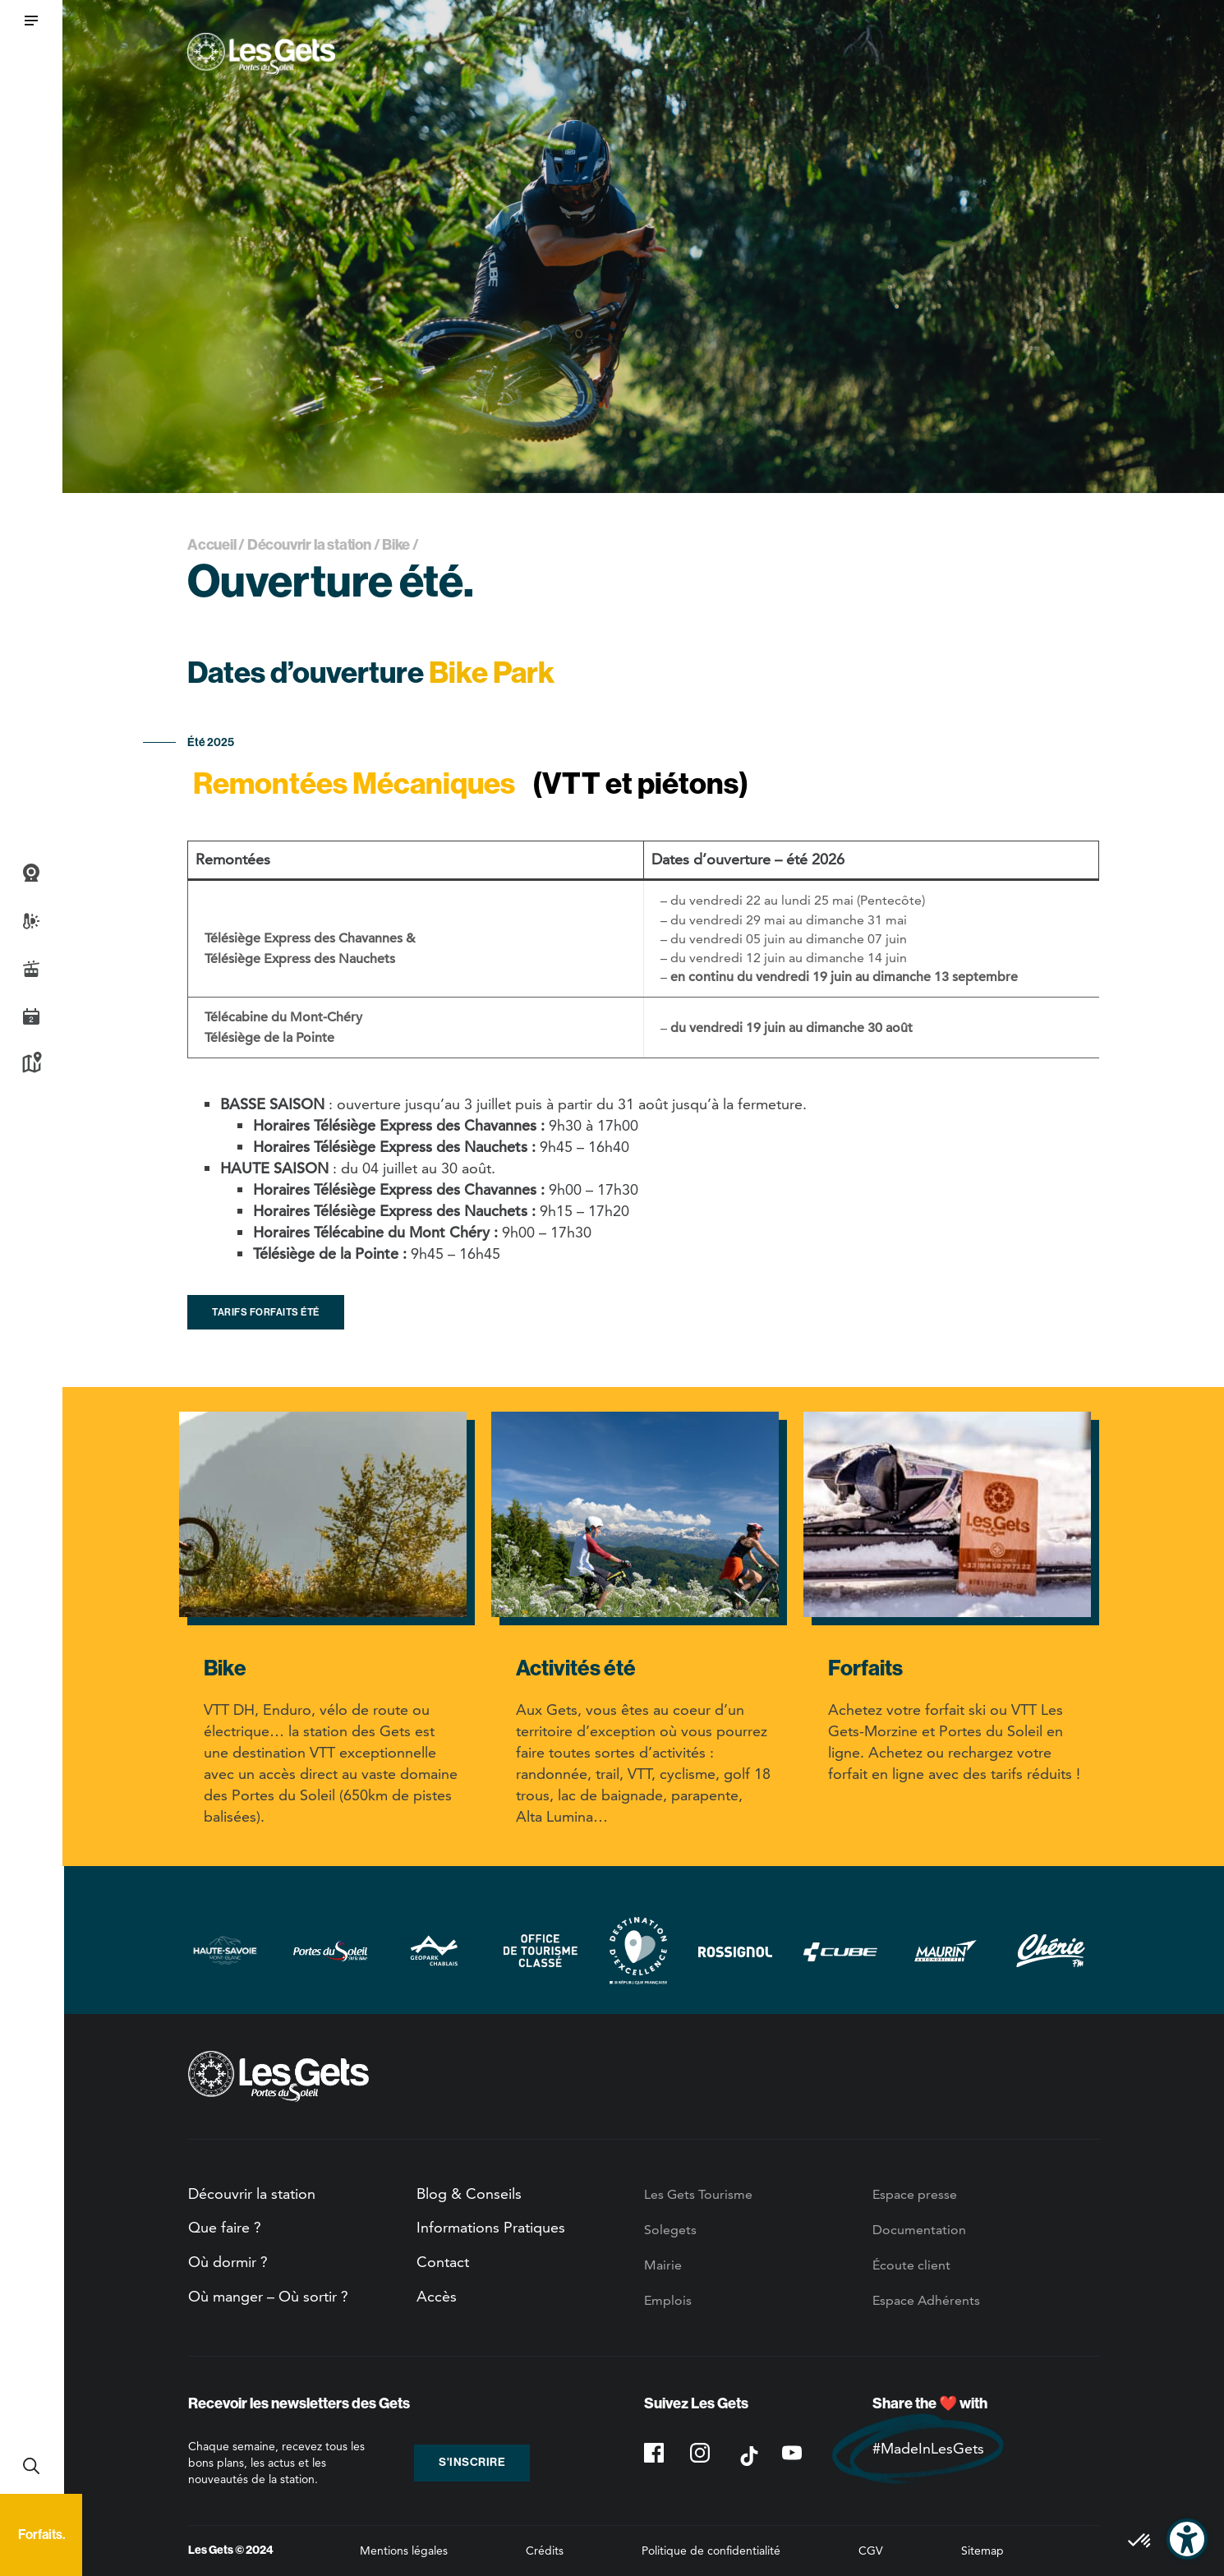 This screenshot has width=1224, height=2576. What do you see at coordinates (663, 2265) in the screenshot?
I see `Mairie` at bounding box center [663, 2265].